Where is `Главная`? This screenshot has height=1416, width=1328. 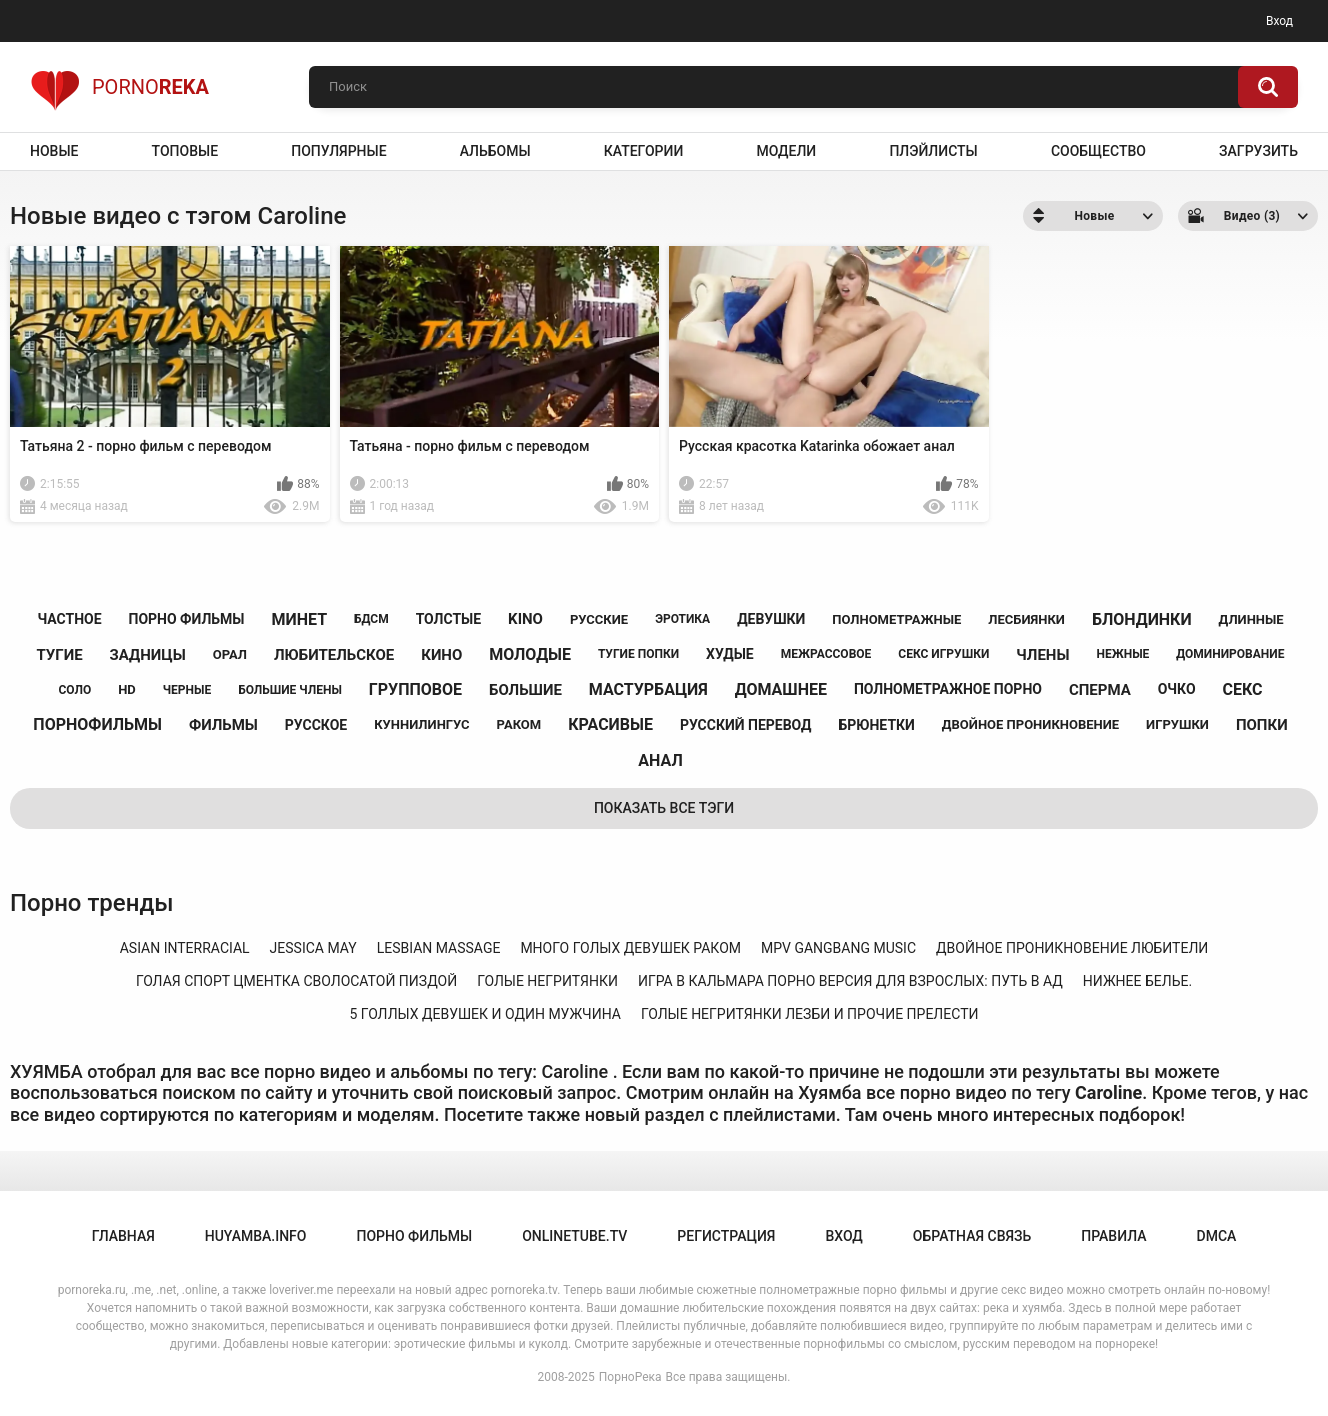 Главная is located at coordinates (123, 1236).